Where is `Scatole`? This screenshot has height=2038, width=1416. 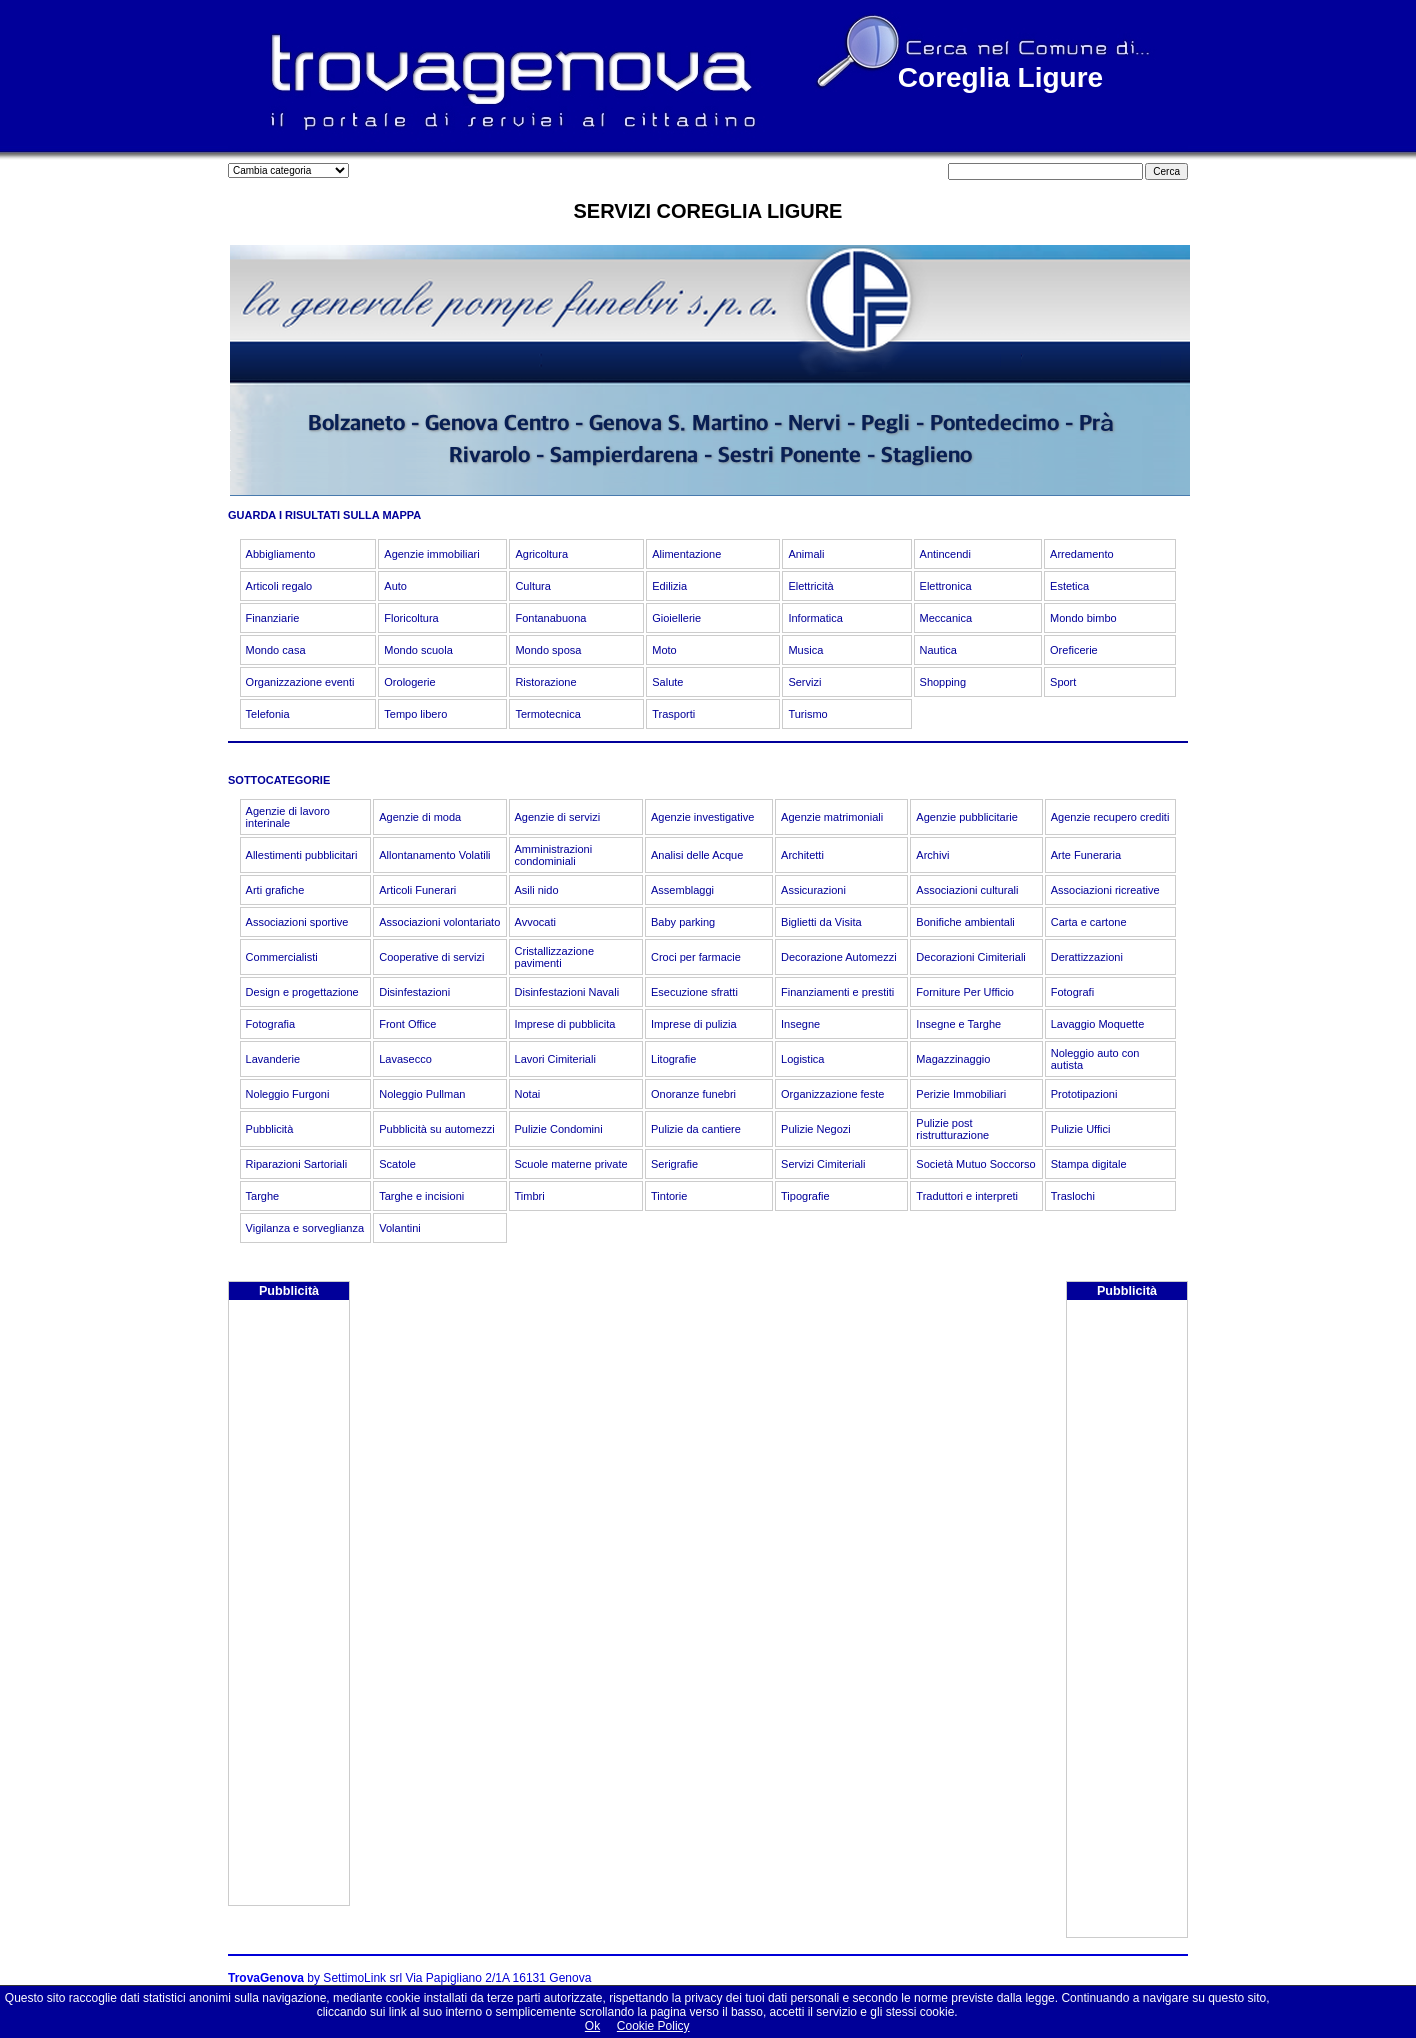 Scatole is located at coordinates (397, 1164).